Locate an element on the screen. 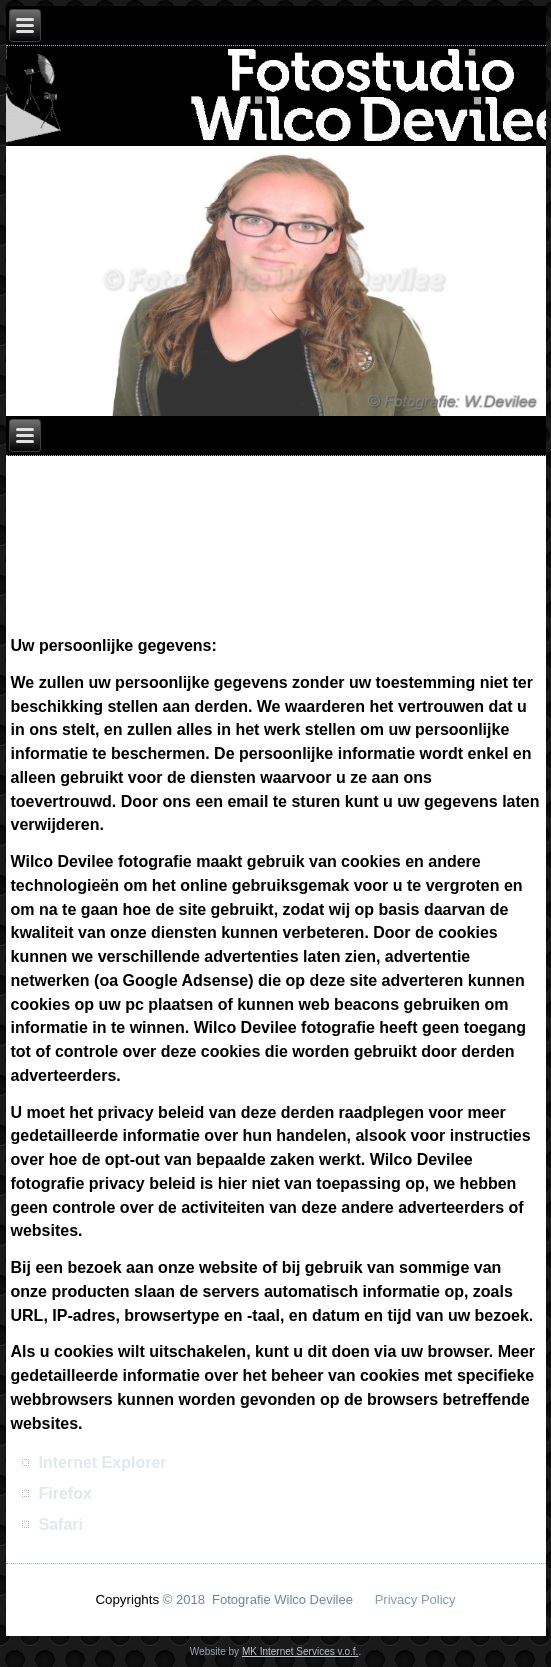  Internet Explorer is located at coordinates (103, 1462).